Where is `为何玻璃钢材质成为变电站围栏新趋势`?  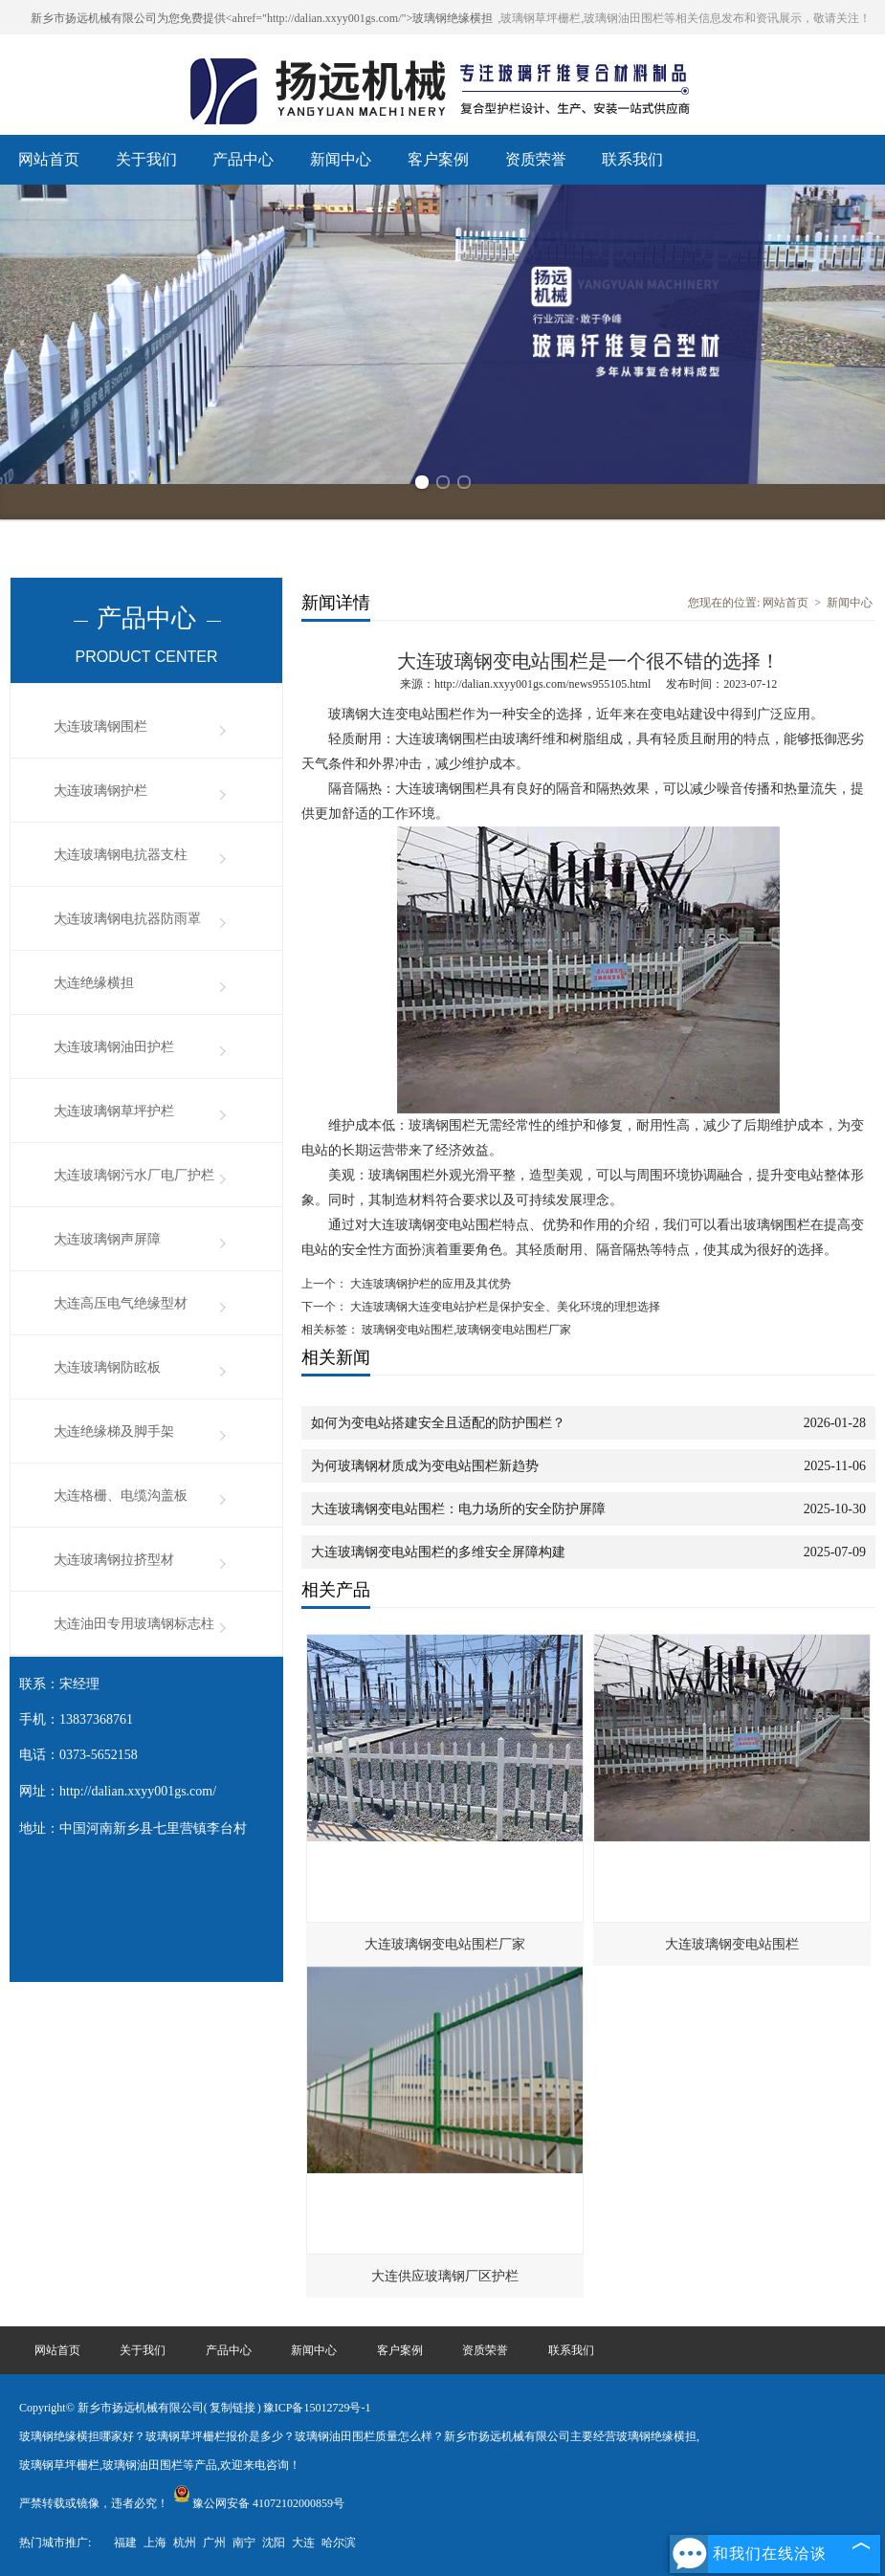
为何玻璃钢材质成为变电站围栏新趋势 is located at coordinates (425, 1466).